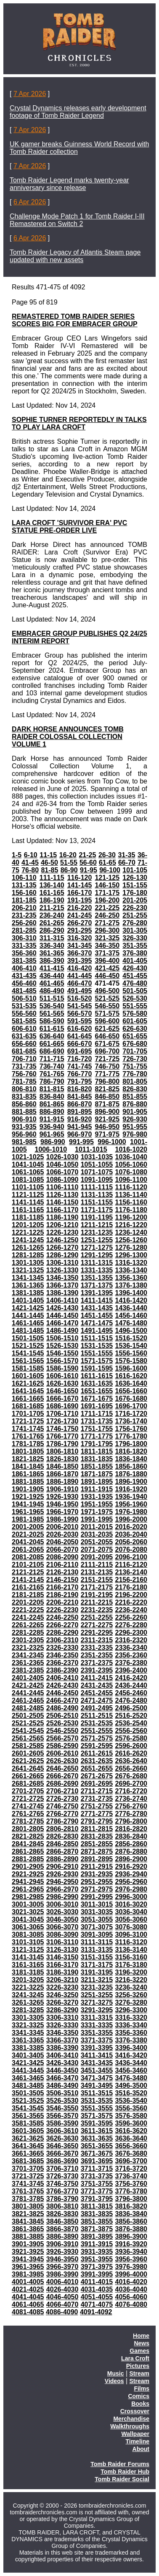  I want to click on 241-245, so click(79, 915).